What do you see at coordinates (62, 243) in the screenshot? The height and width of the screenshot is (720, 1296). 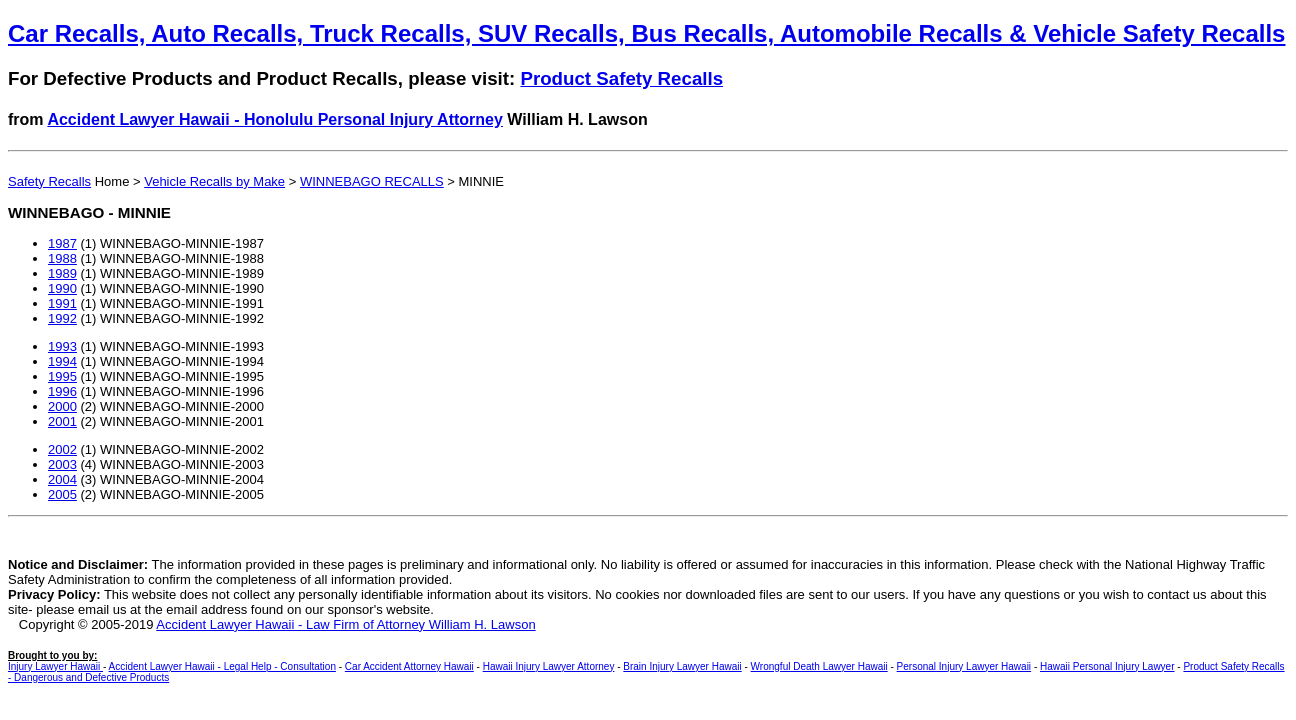 I see `1987` at bounding box center [62, 243].